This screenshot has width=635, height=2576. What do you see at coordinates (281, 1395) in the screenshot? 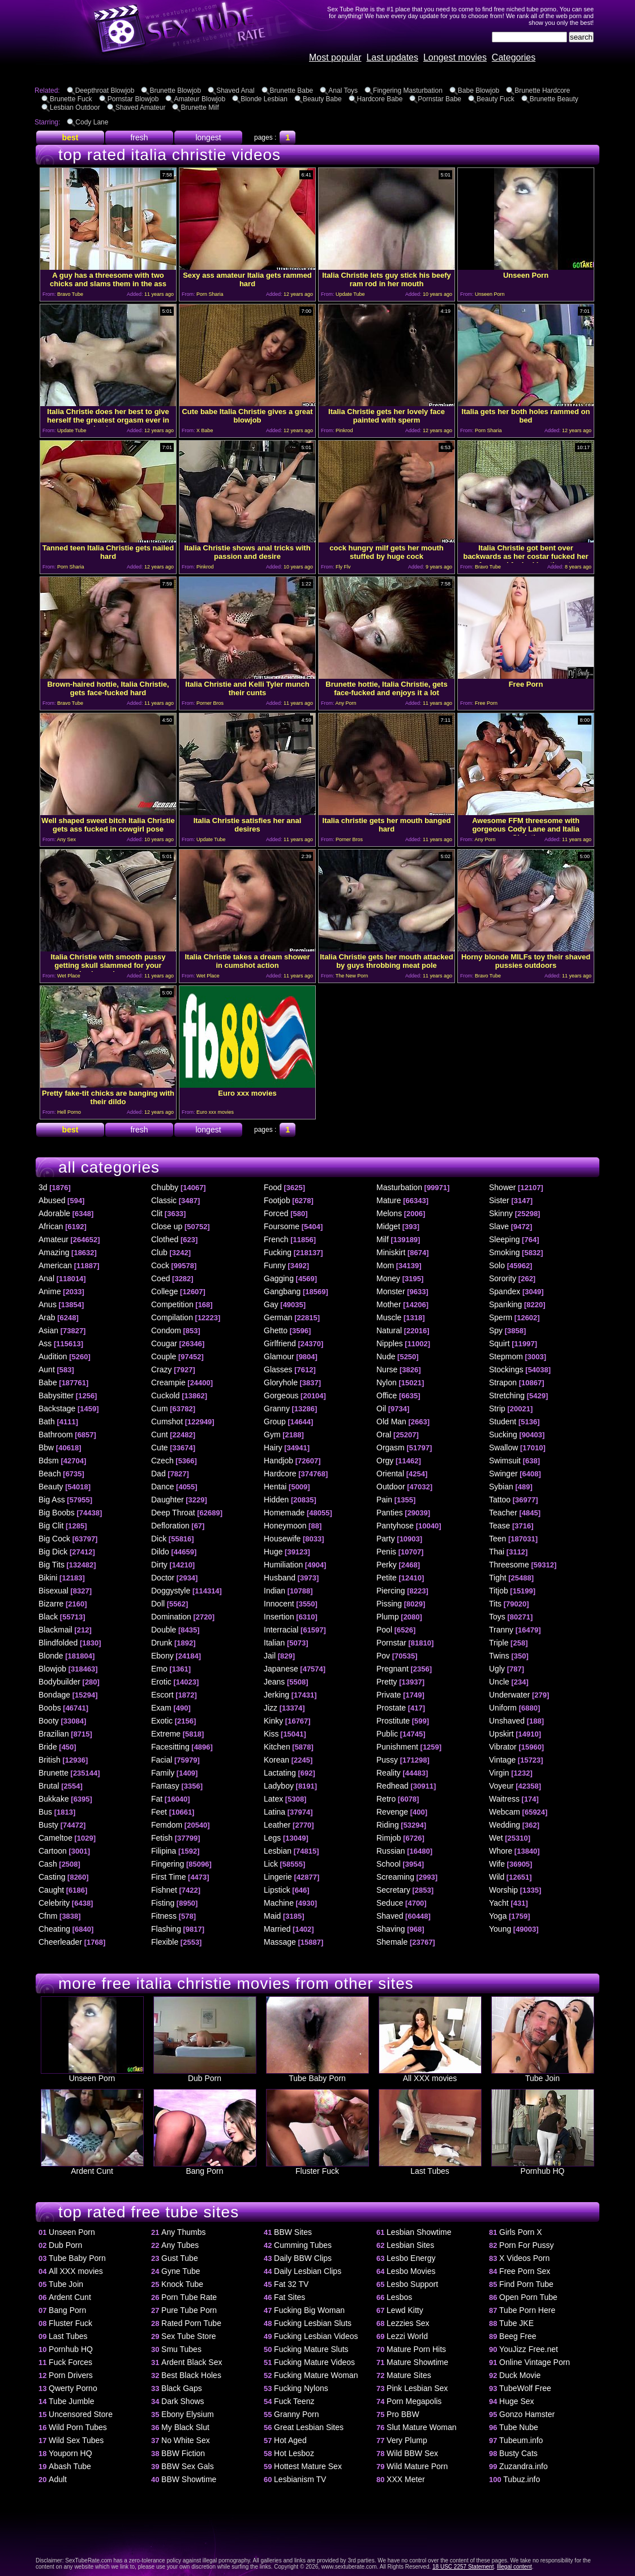
I see `Gorgeous` at bounding box center [281, 1395].